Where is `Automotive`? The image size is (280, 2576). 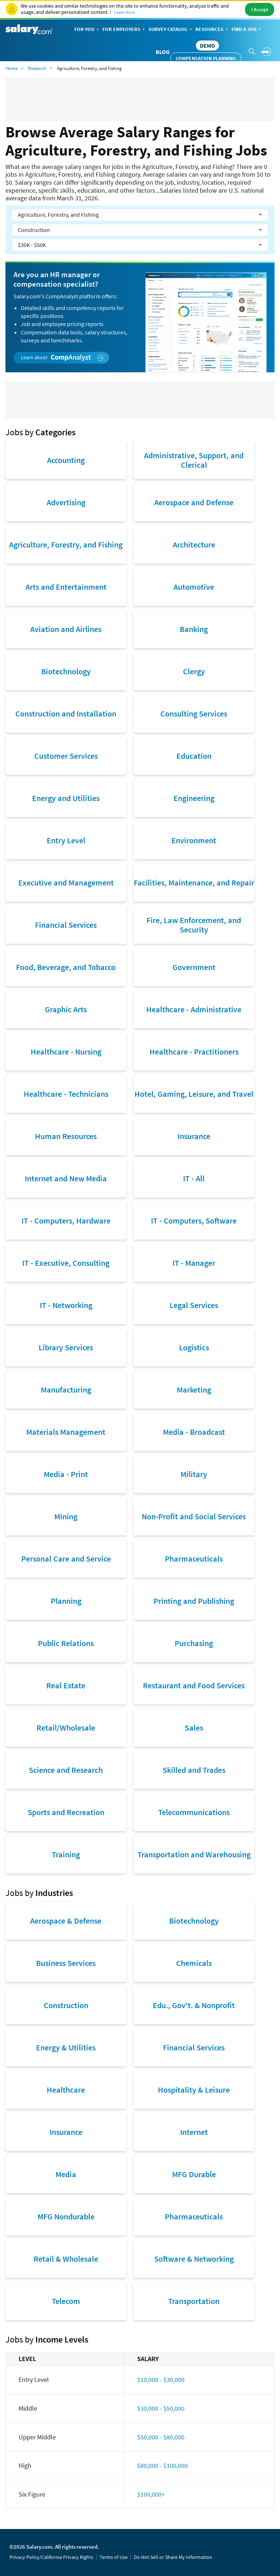 Automotive is located at coordinates (194, 587).